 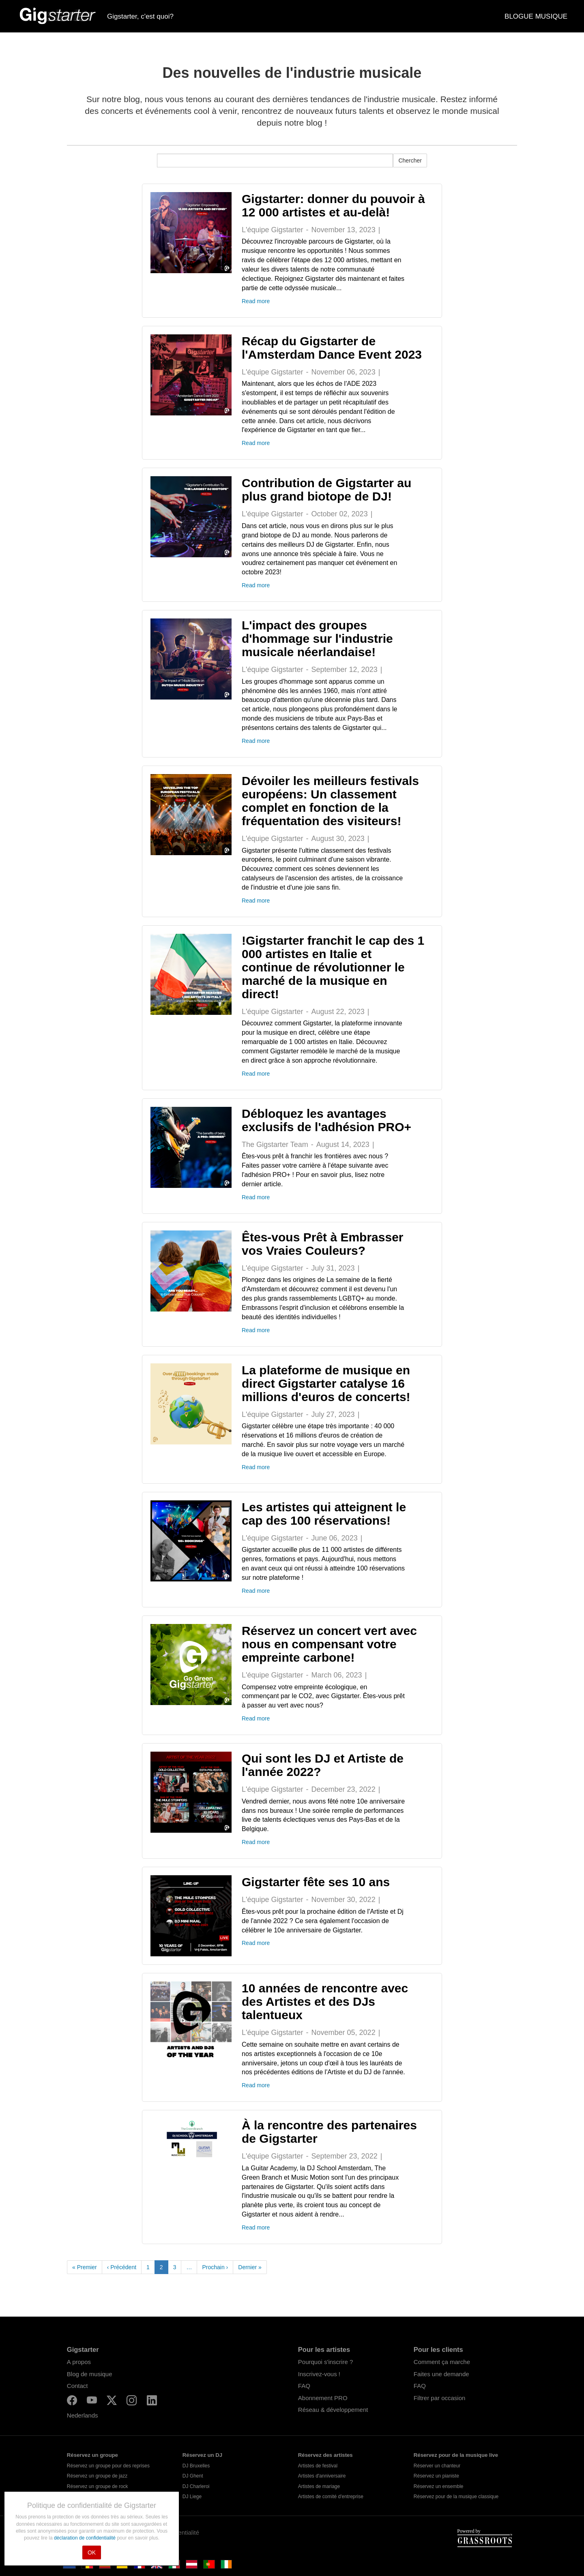 What do you see at coordinates (325, 2361) in the screenshot?
I see `Pourquoi s'inscrire ?` at bounding box center [325, 2361].